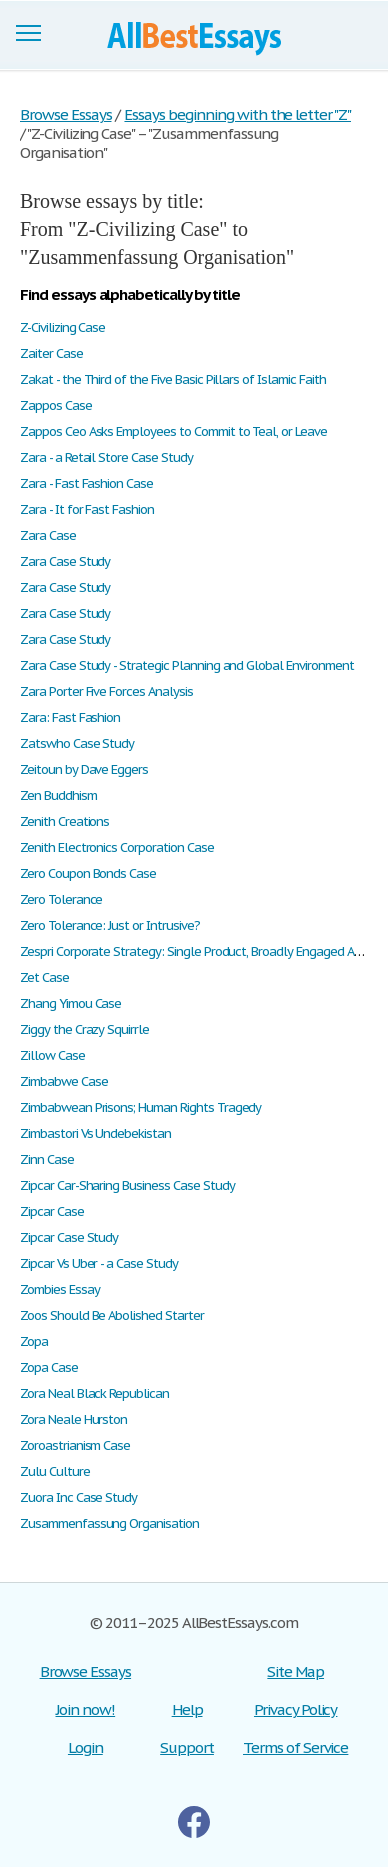 This screenshot has width=388, height=1867. I want to click on Zara: Fast Fashion, so click(70, 717).